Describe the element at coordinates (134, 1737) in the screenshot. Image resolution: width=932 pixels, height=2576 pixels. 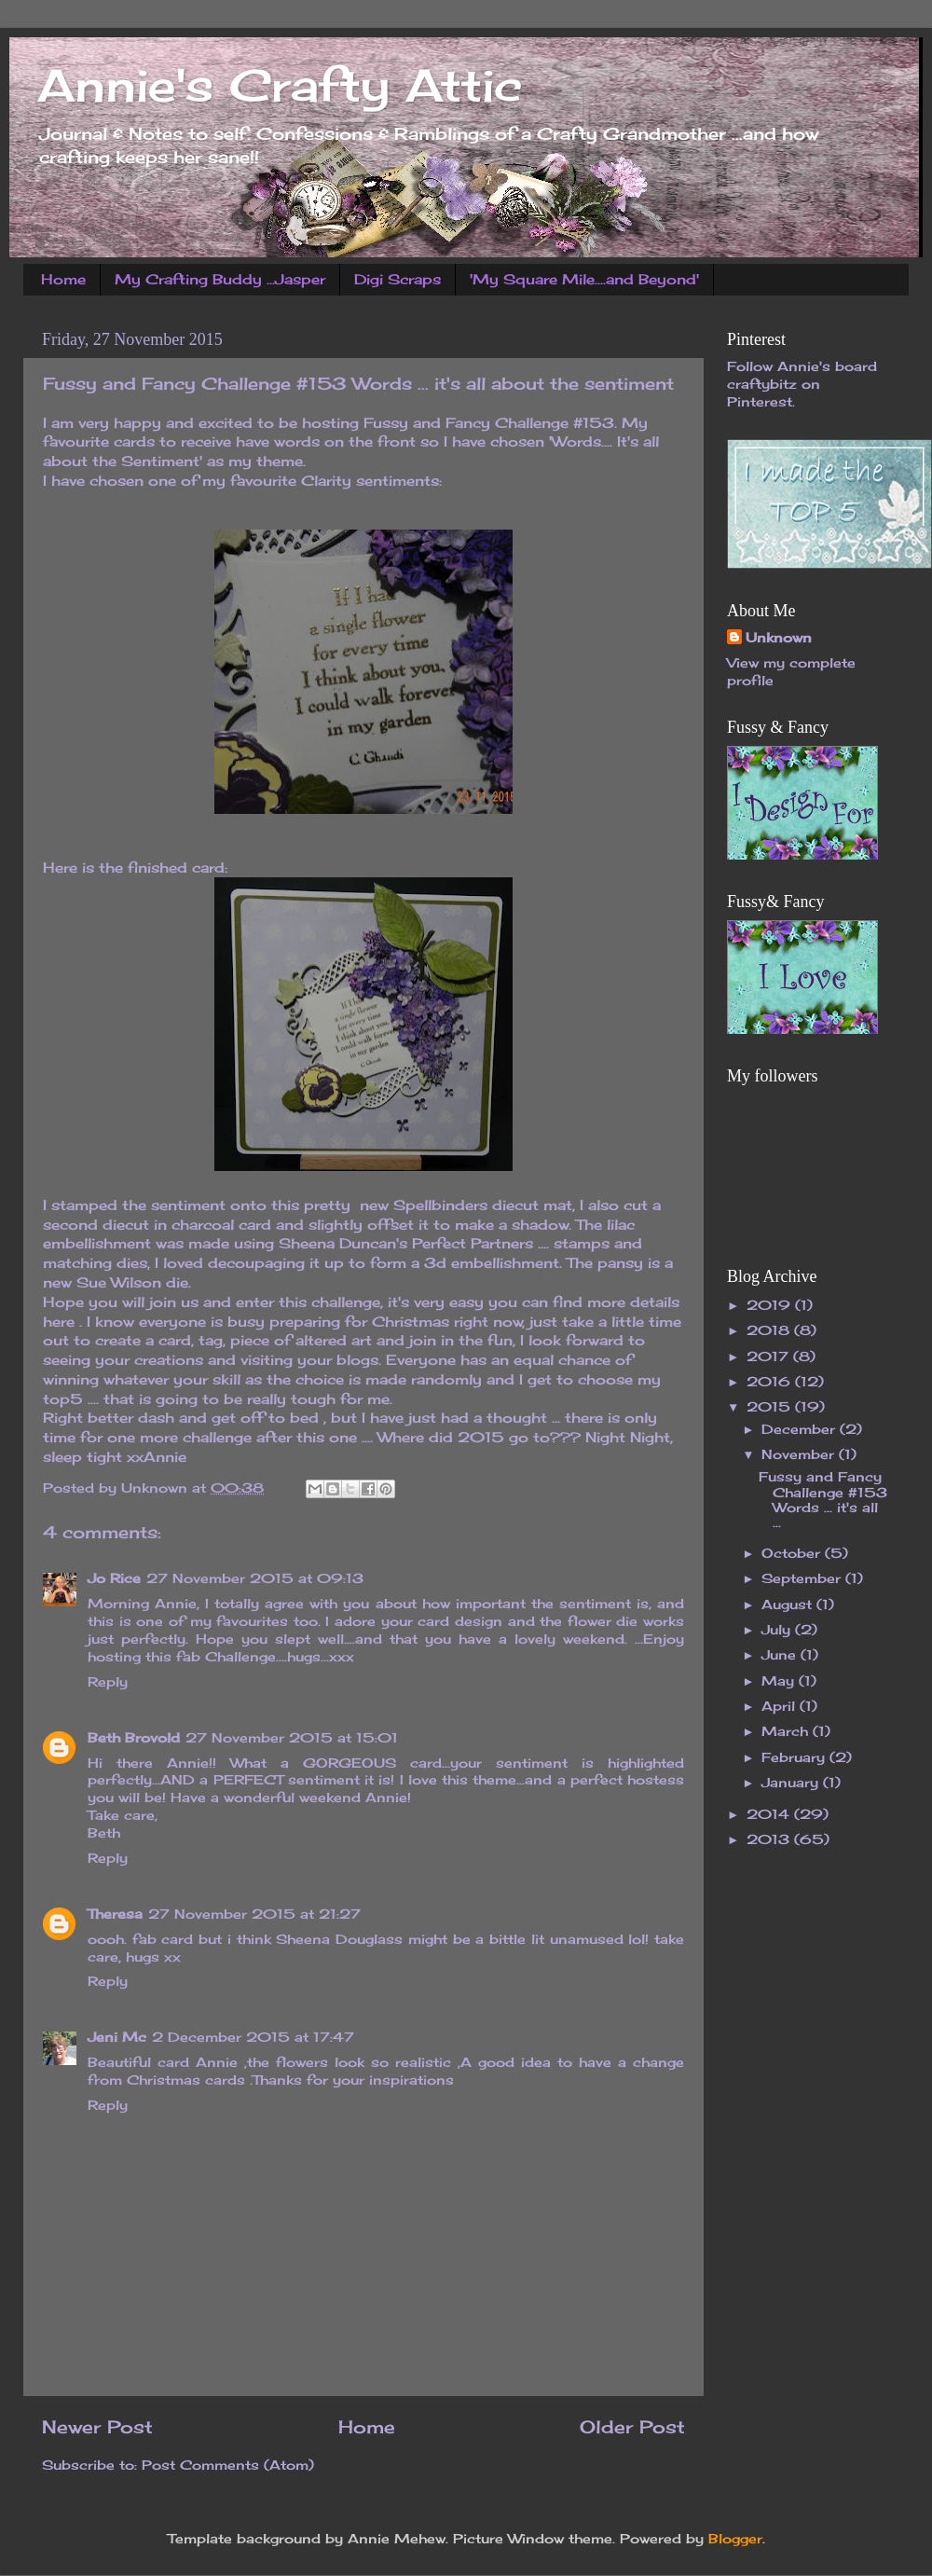
I see `Beth Brovold` at that location.